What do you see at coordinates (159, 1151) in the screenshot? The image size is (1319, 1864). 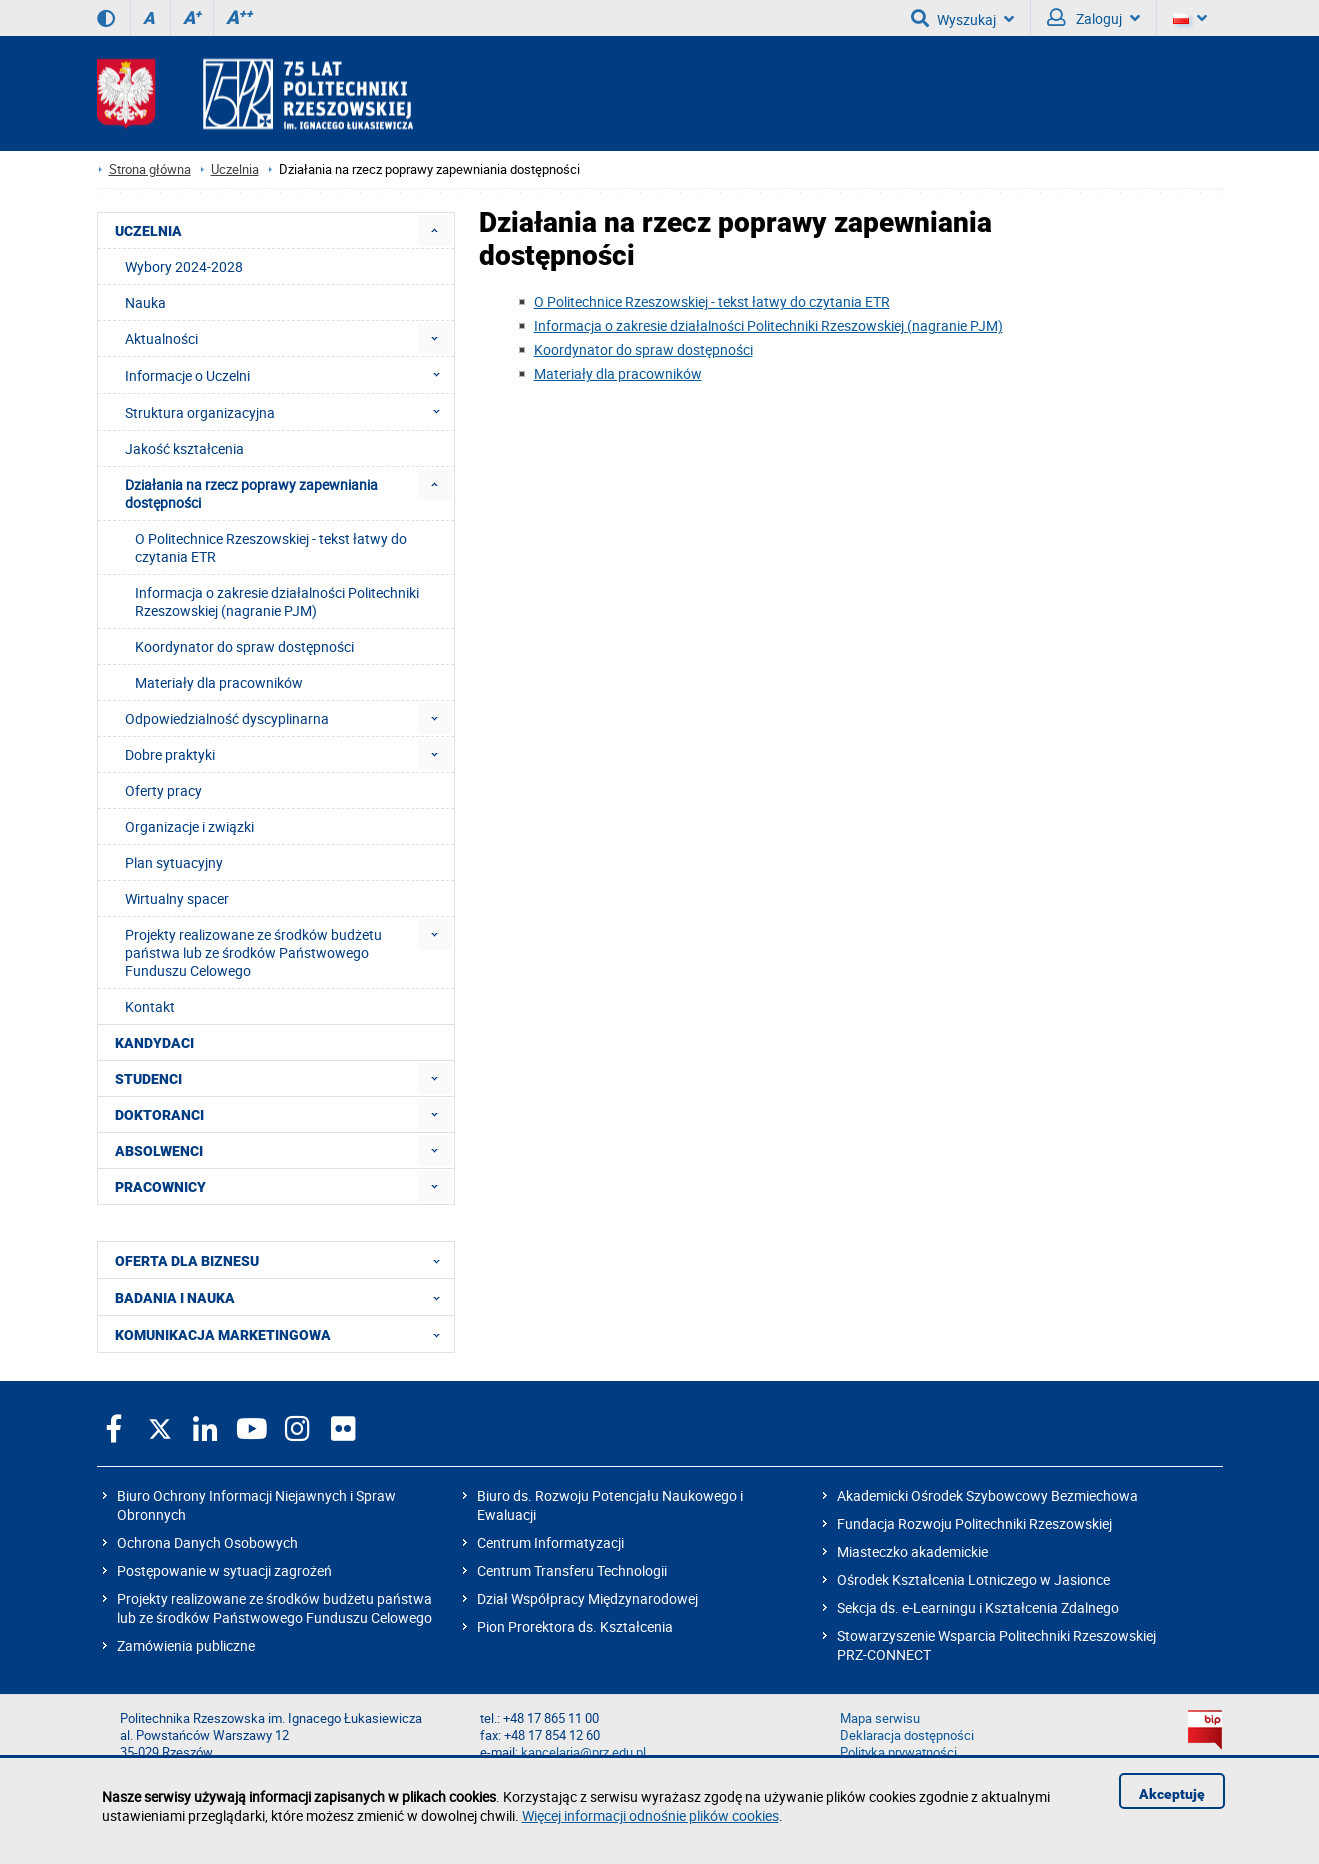 I see `ABSOLWENCI [menuitem]` at bounding box center [159, 1151].